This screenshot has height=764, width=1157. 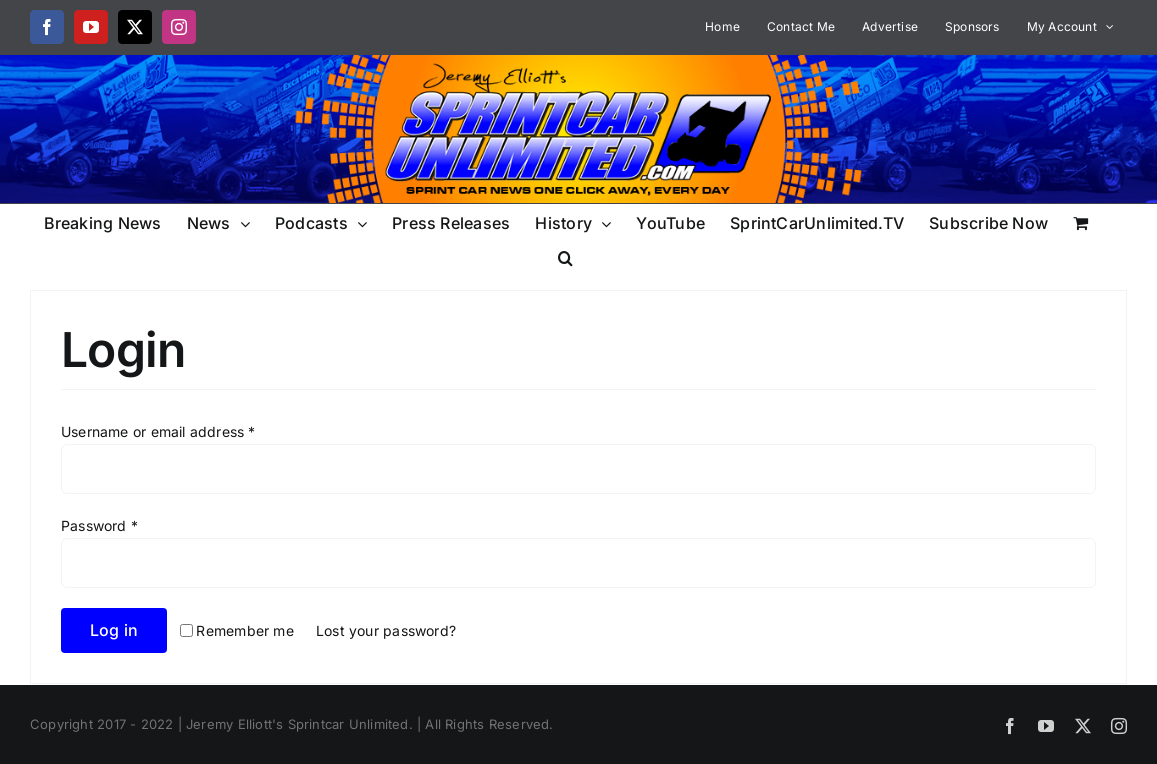 What do you see at coordinates (386, 630) in the screenshot?
I see `Lost your password?` at bounding box center [386, 630].